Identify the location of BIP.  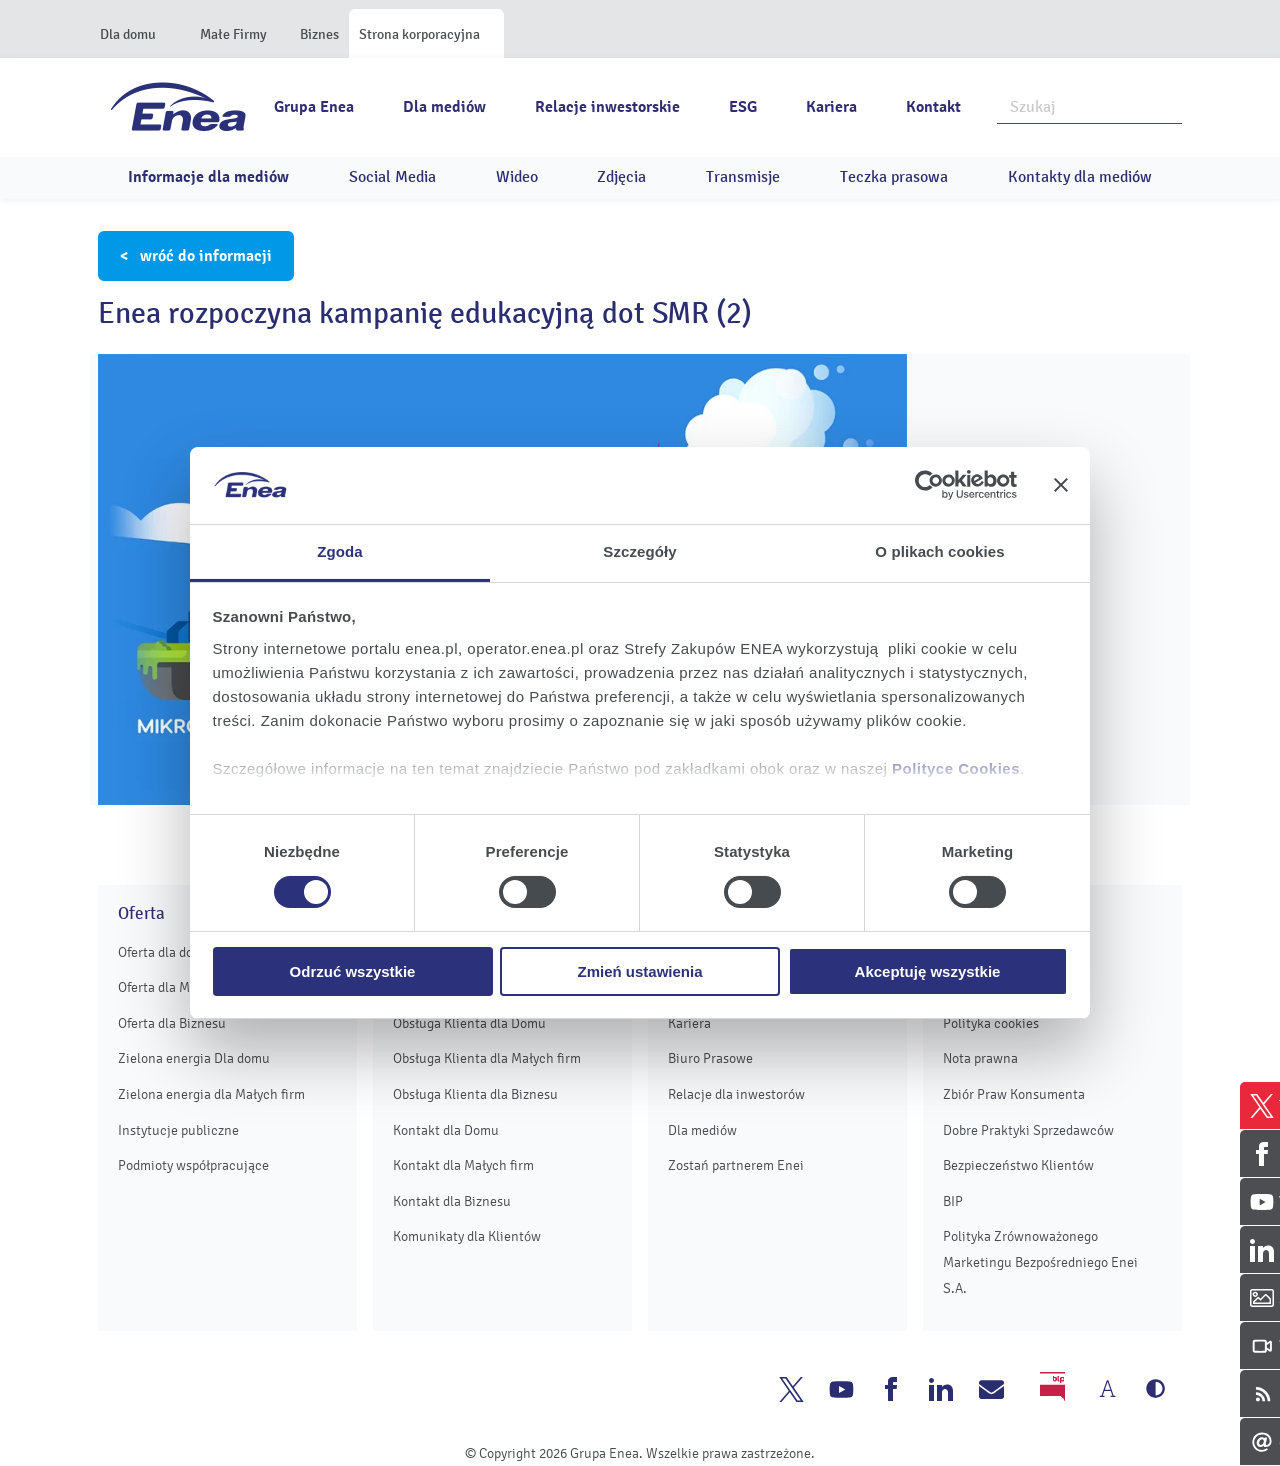
(953, 1201).